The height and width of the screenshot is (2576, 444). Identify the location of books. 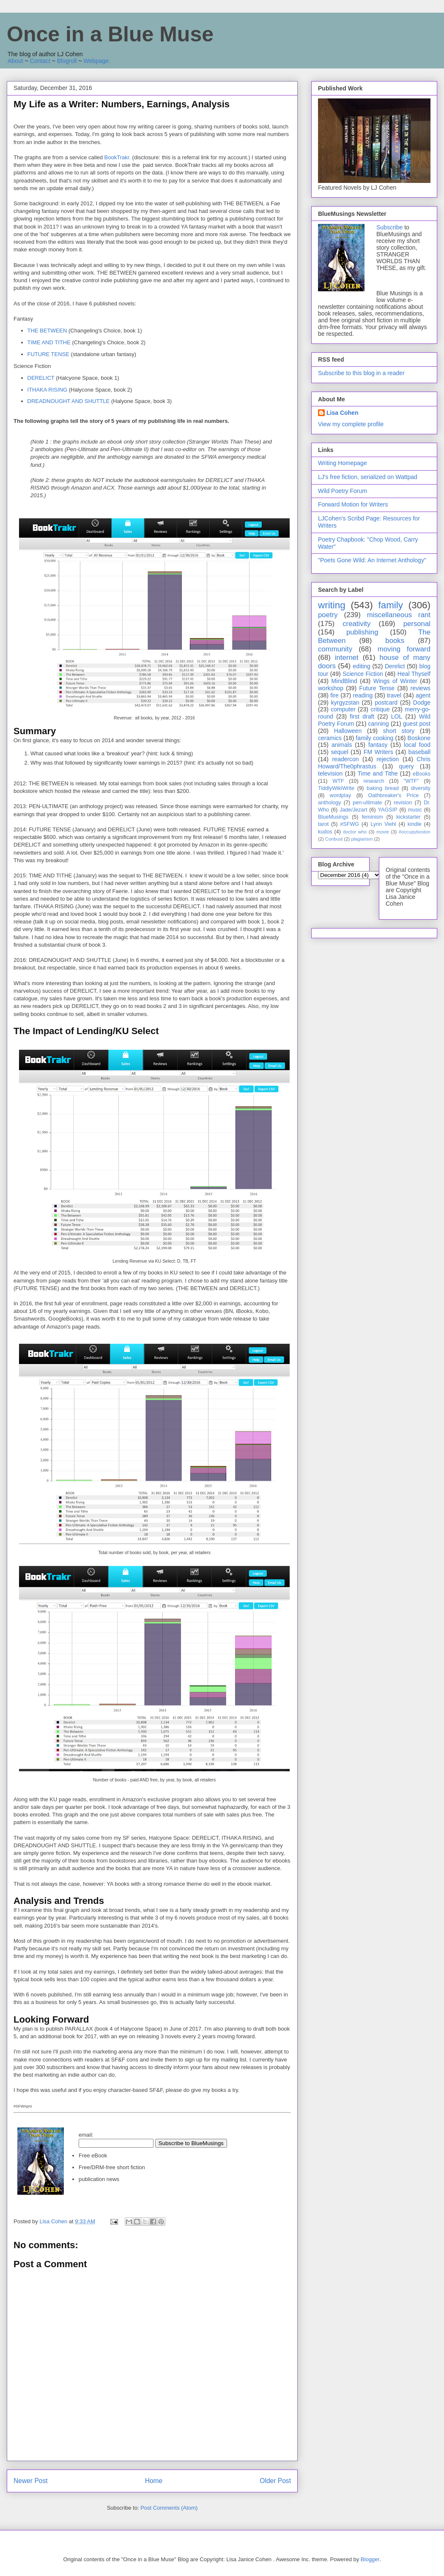
(394, 641).